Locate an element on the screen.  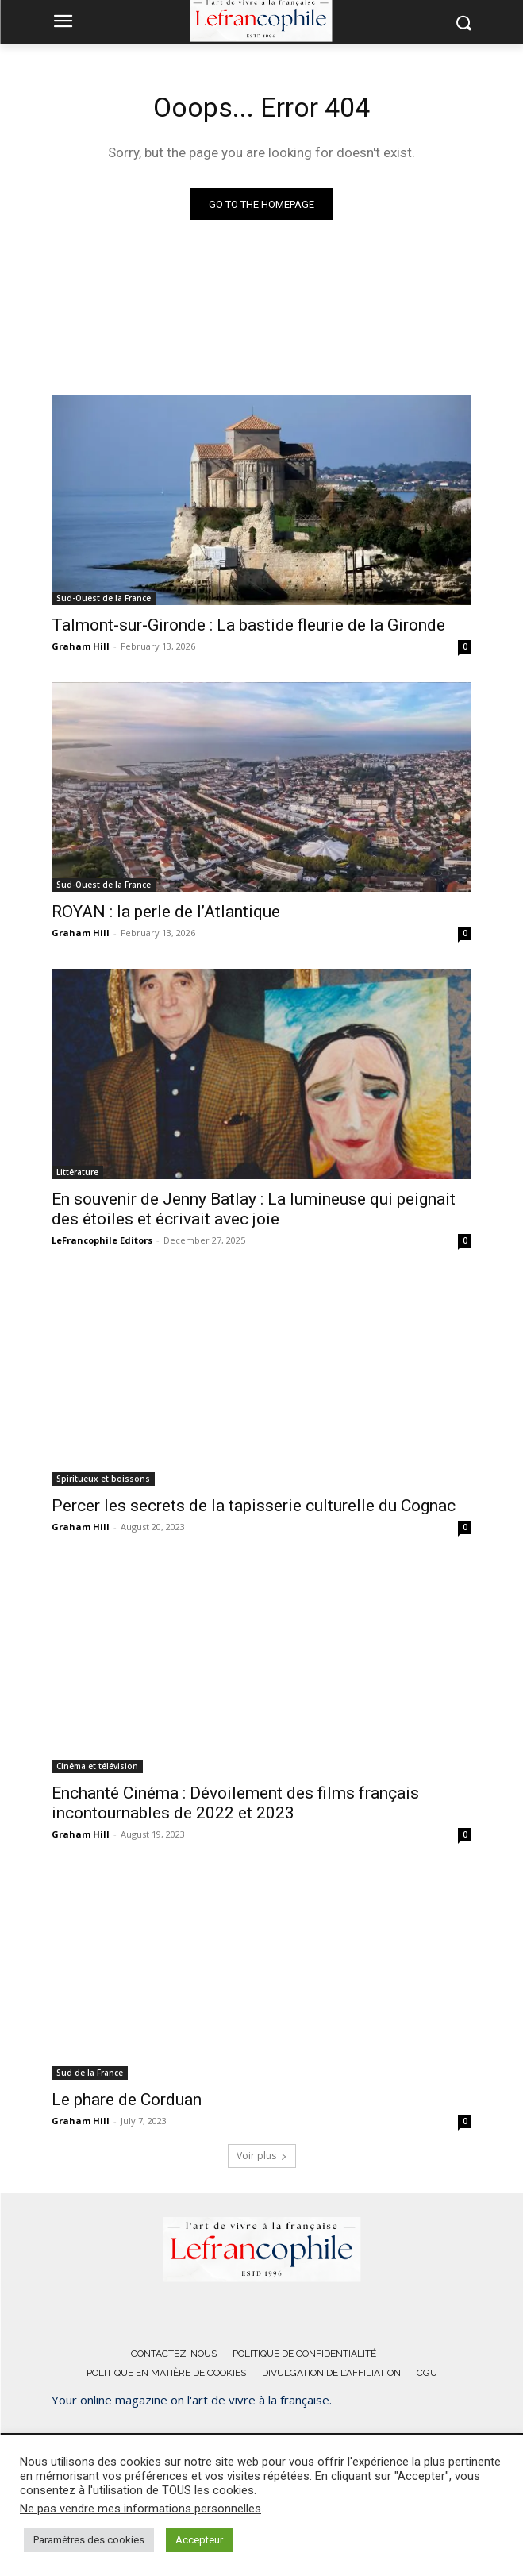
ROYAN : la perle de l’Atlantique is located at coordinates (166, 911).